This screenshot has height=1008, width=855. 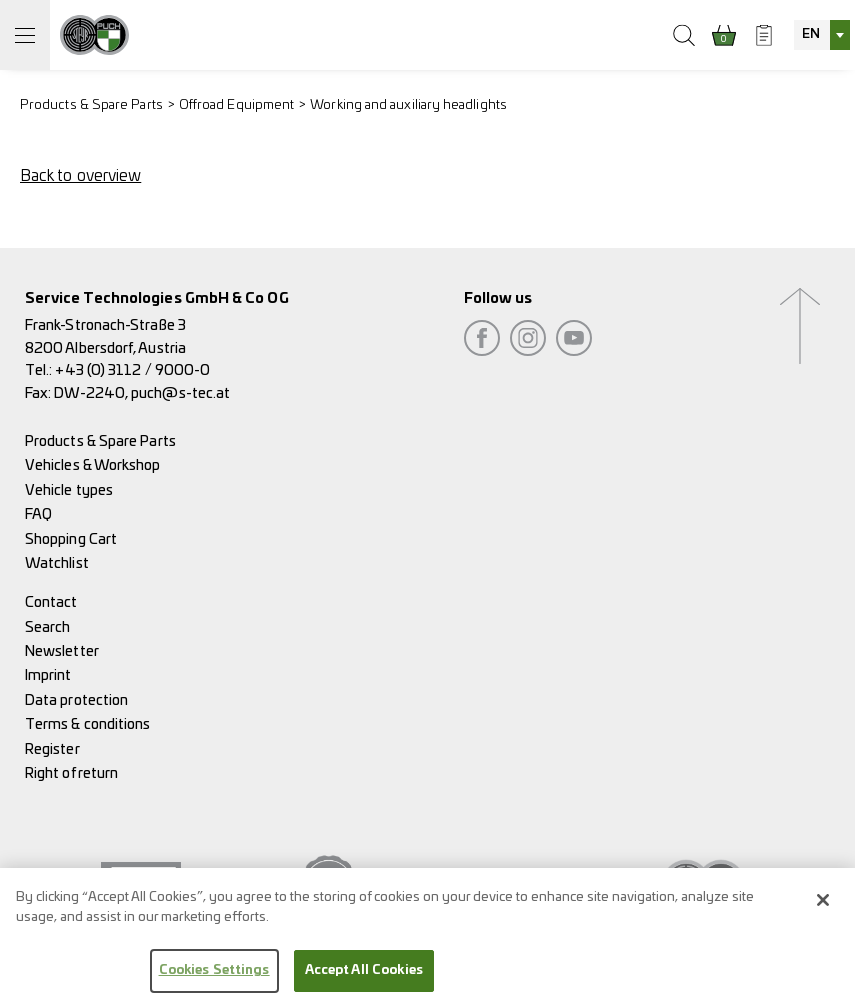 What do you see at coordinates (62, 651) in the screenshot?
I see `Newsletter` at bounding box center [62, 651].